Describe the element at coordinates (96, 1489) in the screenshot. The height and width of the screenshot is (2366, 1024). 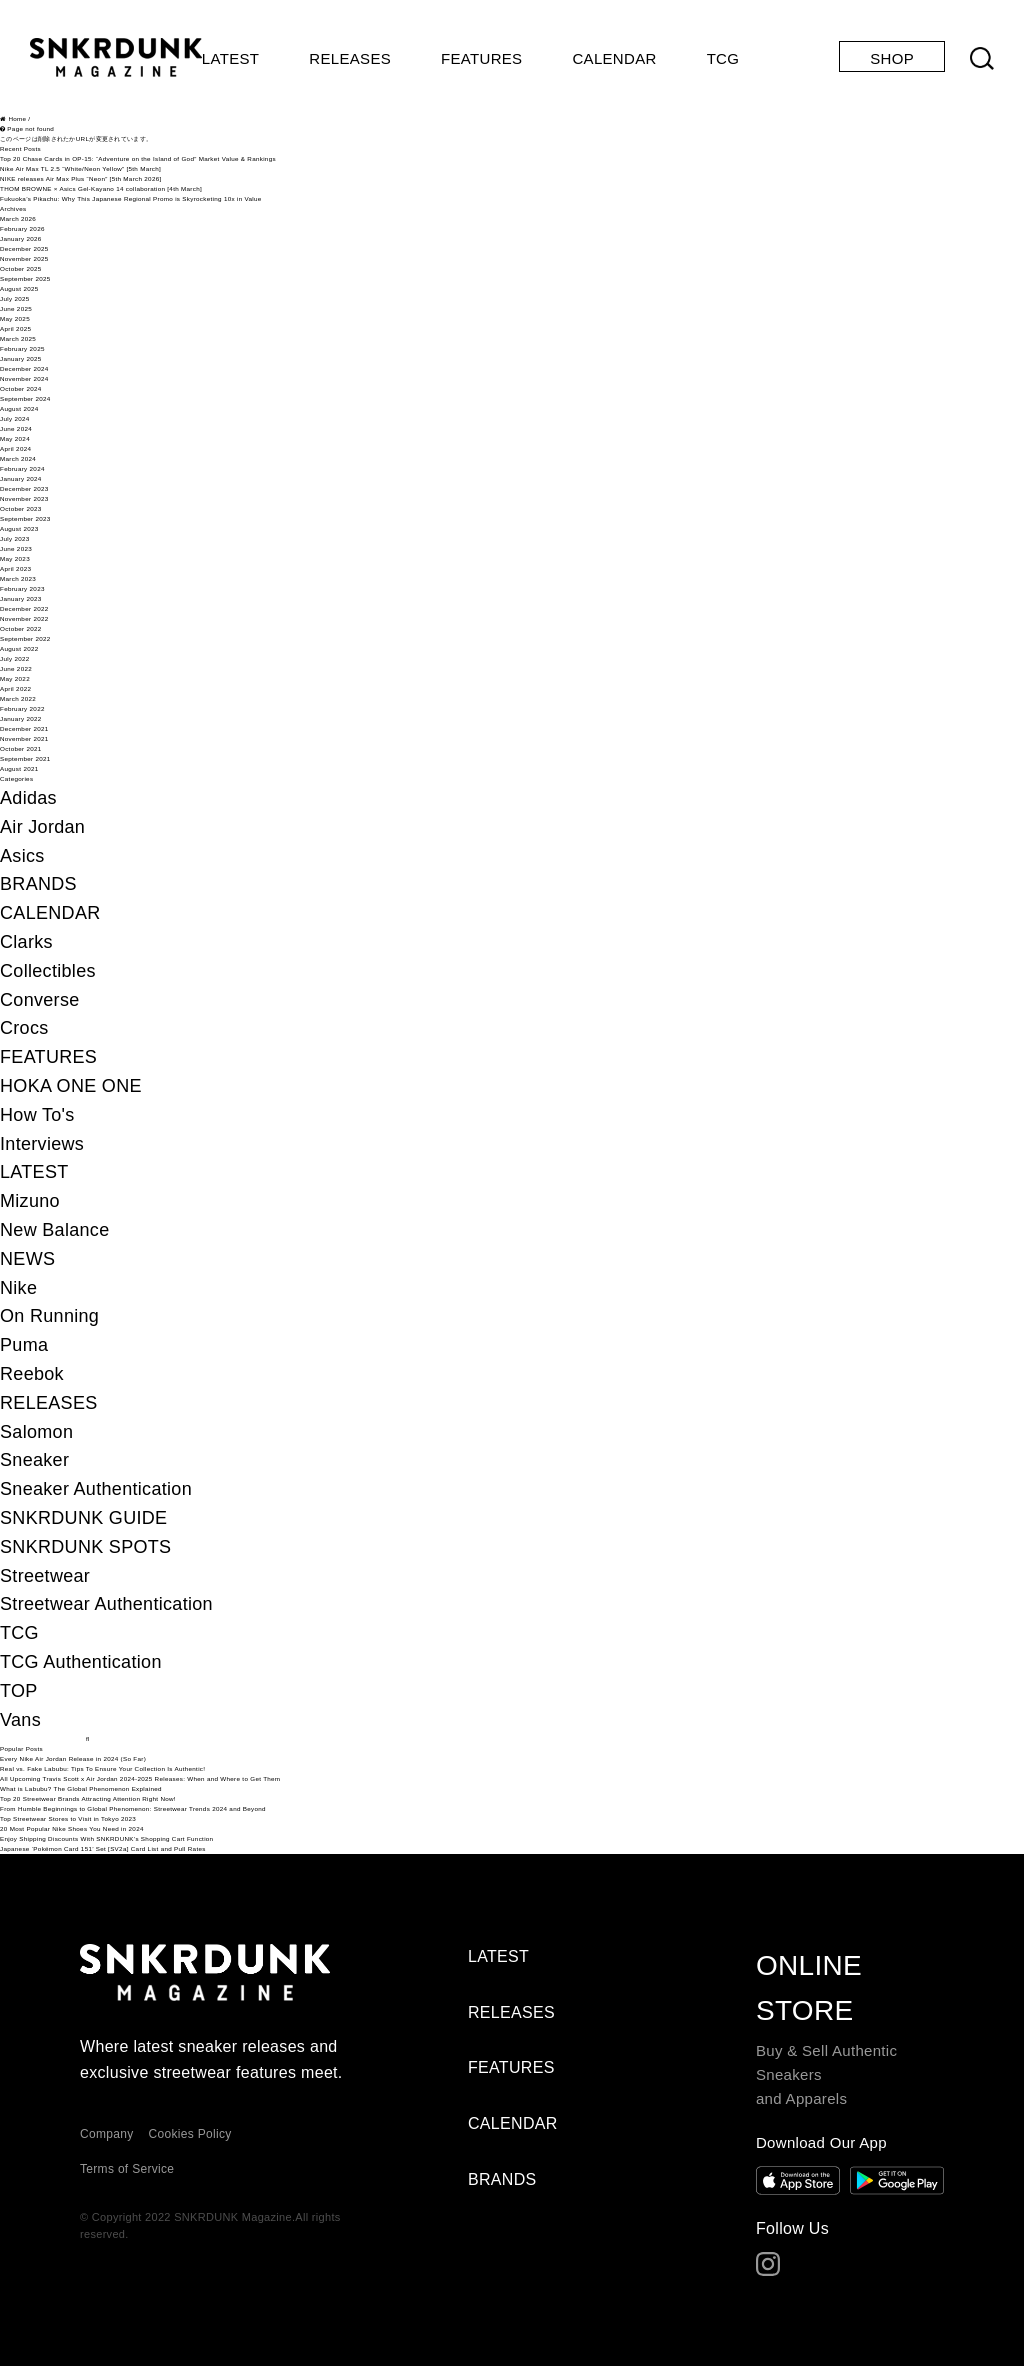
I see `Sneaker Authentication` at that location.